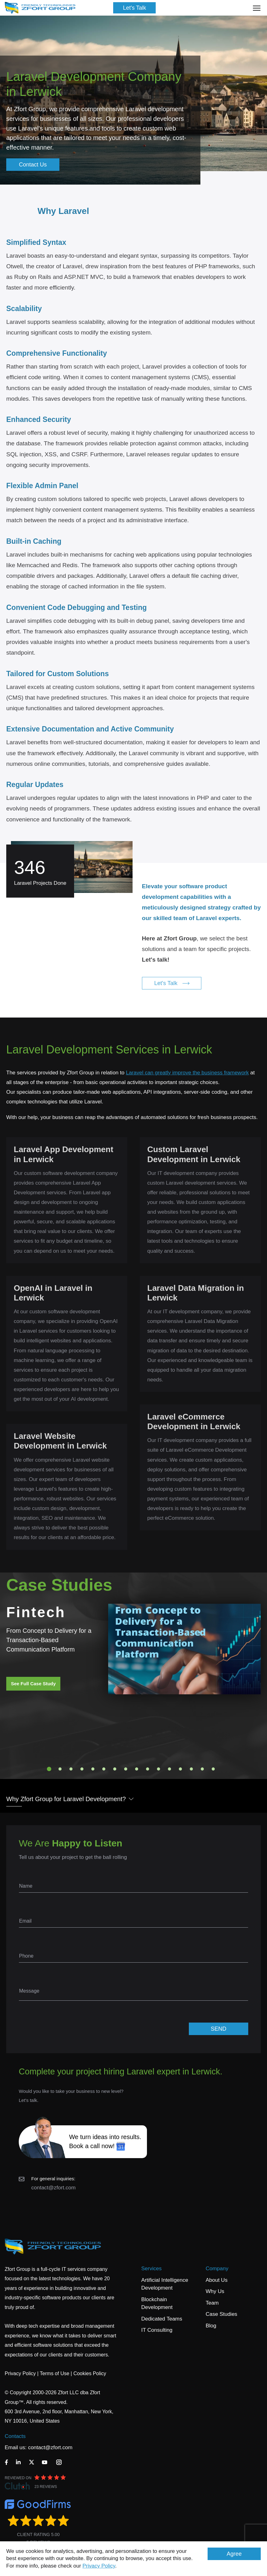 This screenshot has width=267, height=2576. I want to click on 4 [tab], so click(81, 1769).